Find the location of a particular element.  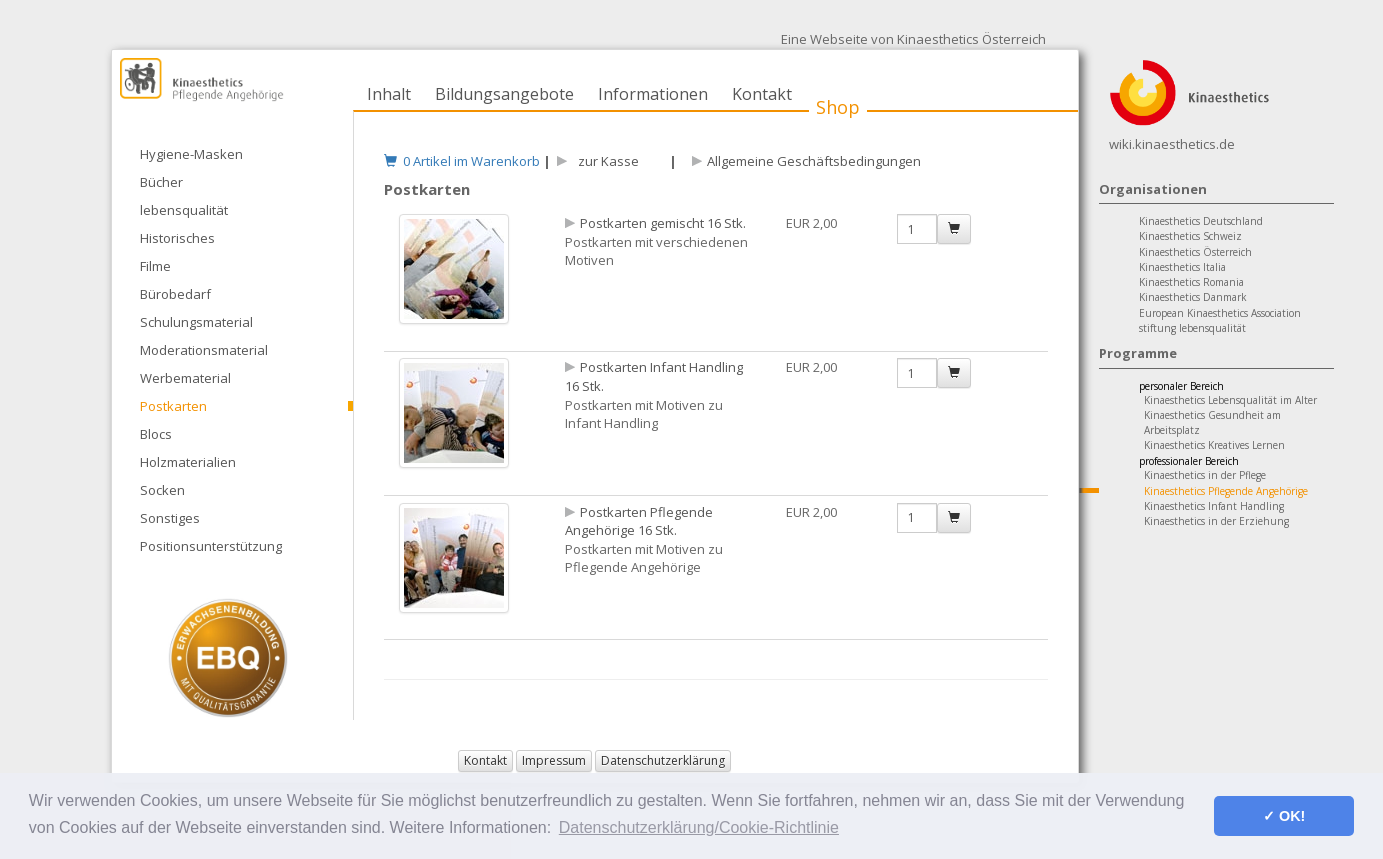

Kinaesthetics in der Pflege is located at coordinates (1205, 475).